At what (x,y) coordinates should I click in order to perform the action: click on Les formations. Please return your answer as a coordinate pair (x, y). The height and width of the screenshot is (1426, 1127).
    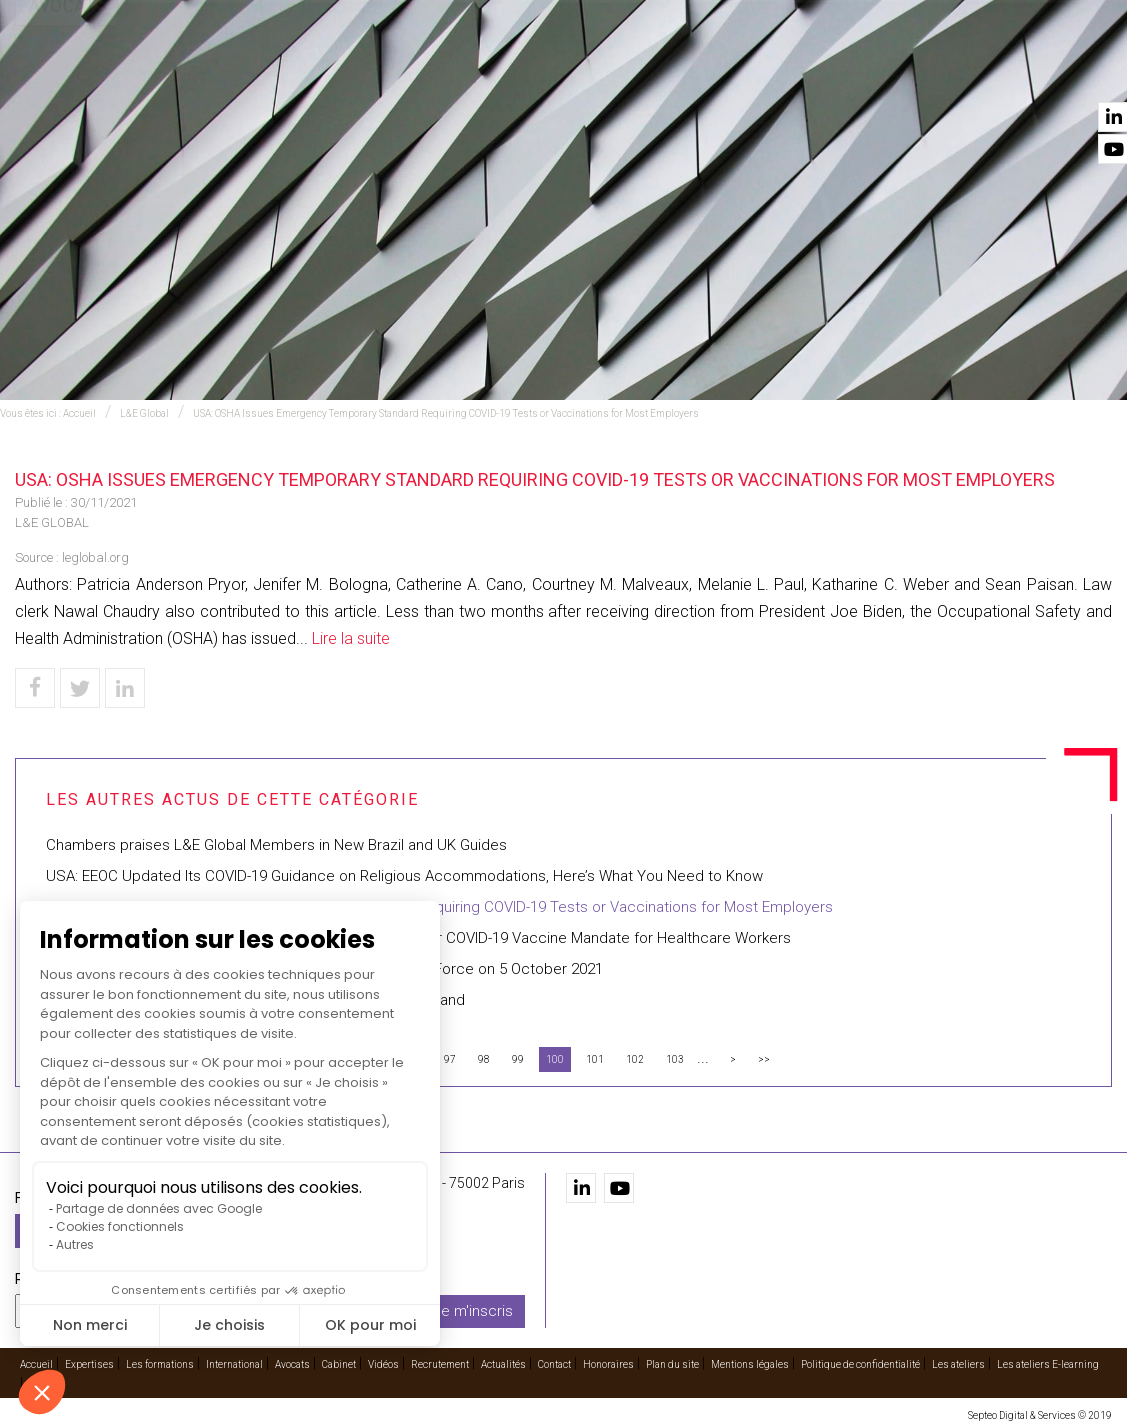
    Looking at the image, I should click on (474, 71).